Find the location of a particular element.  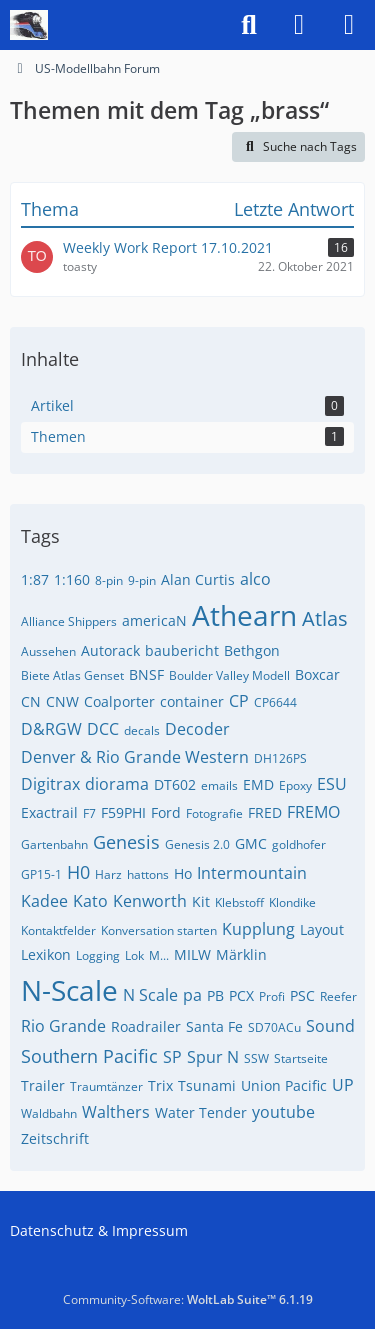

Reefer is located at coordinates (338, 996).